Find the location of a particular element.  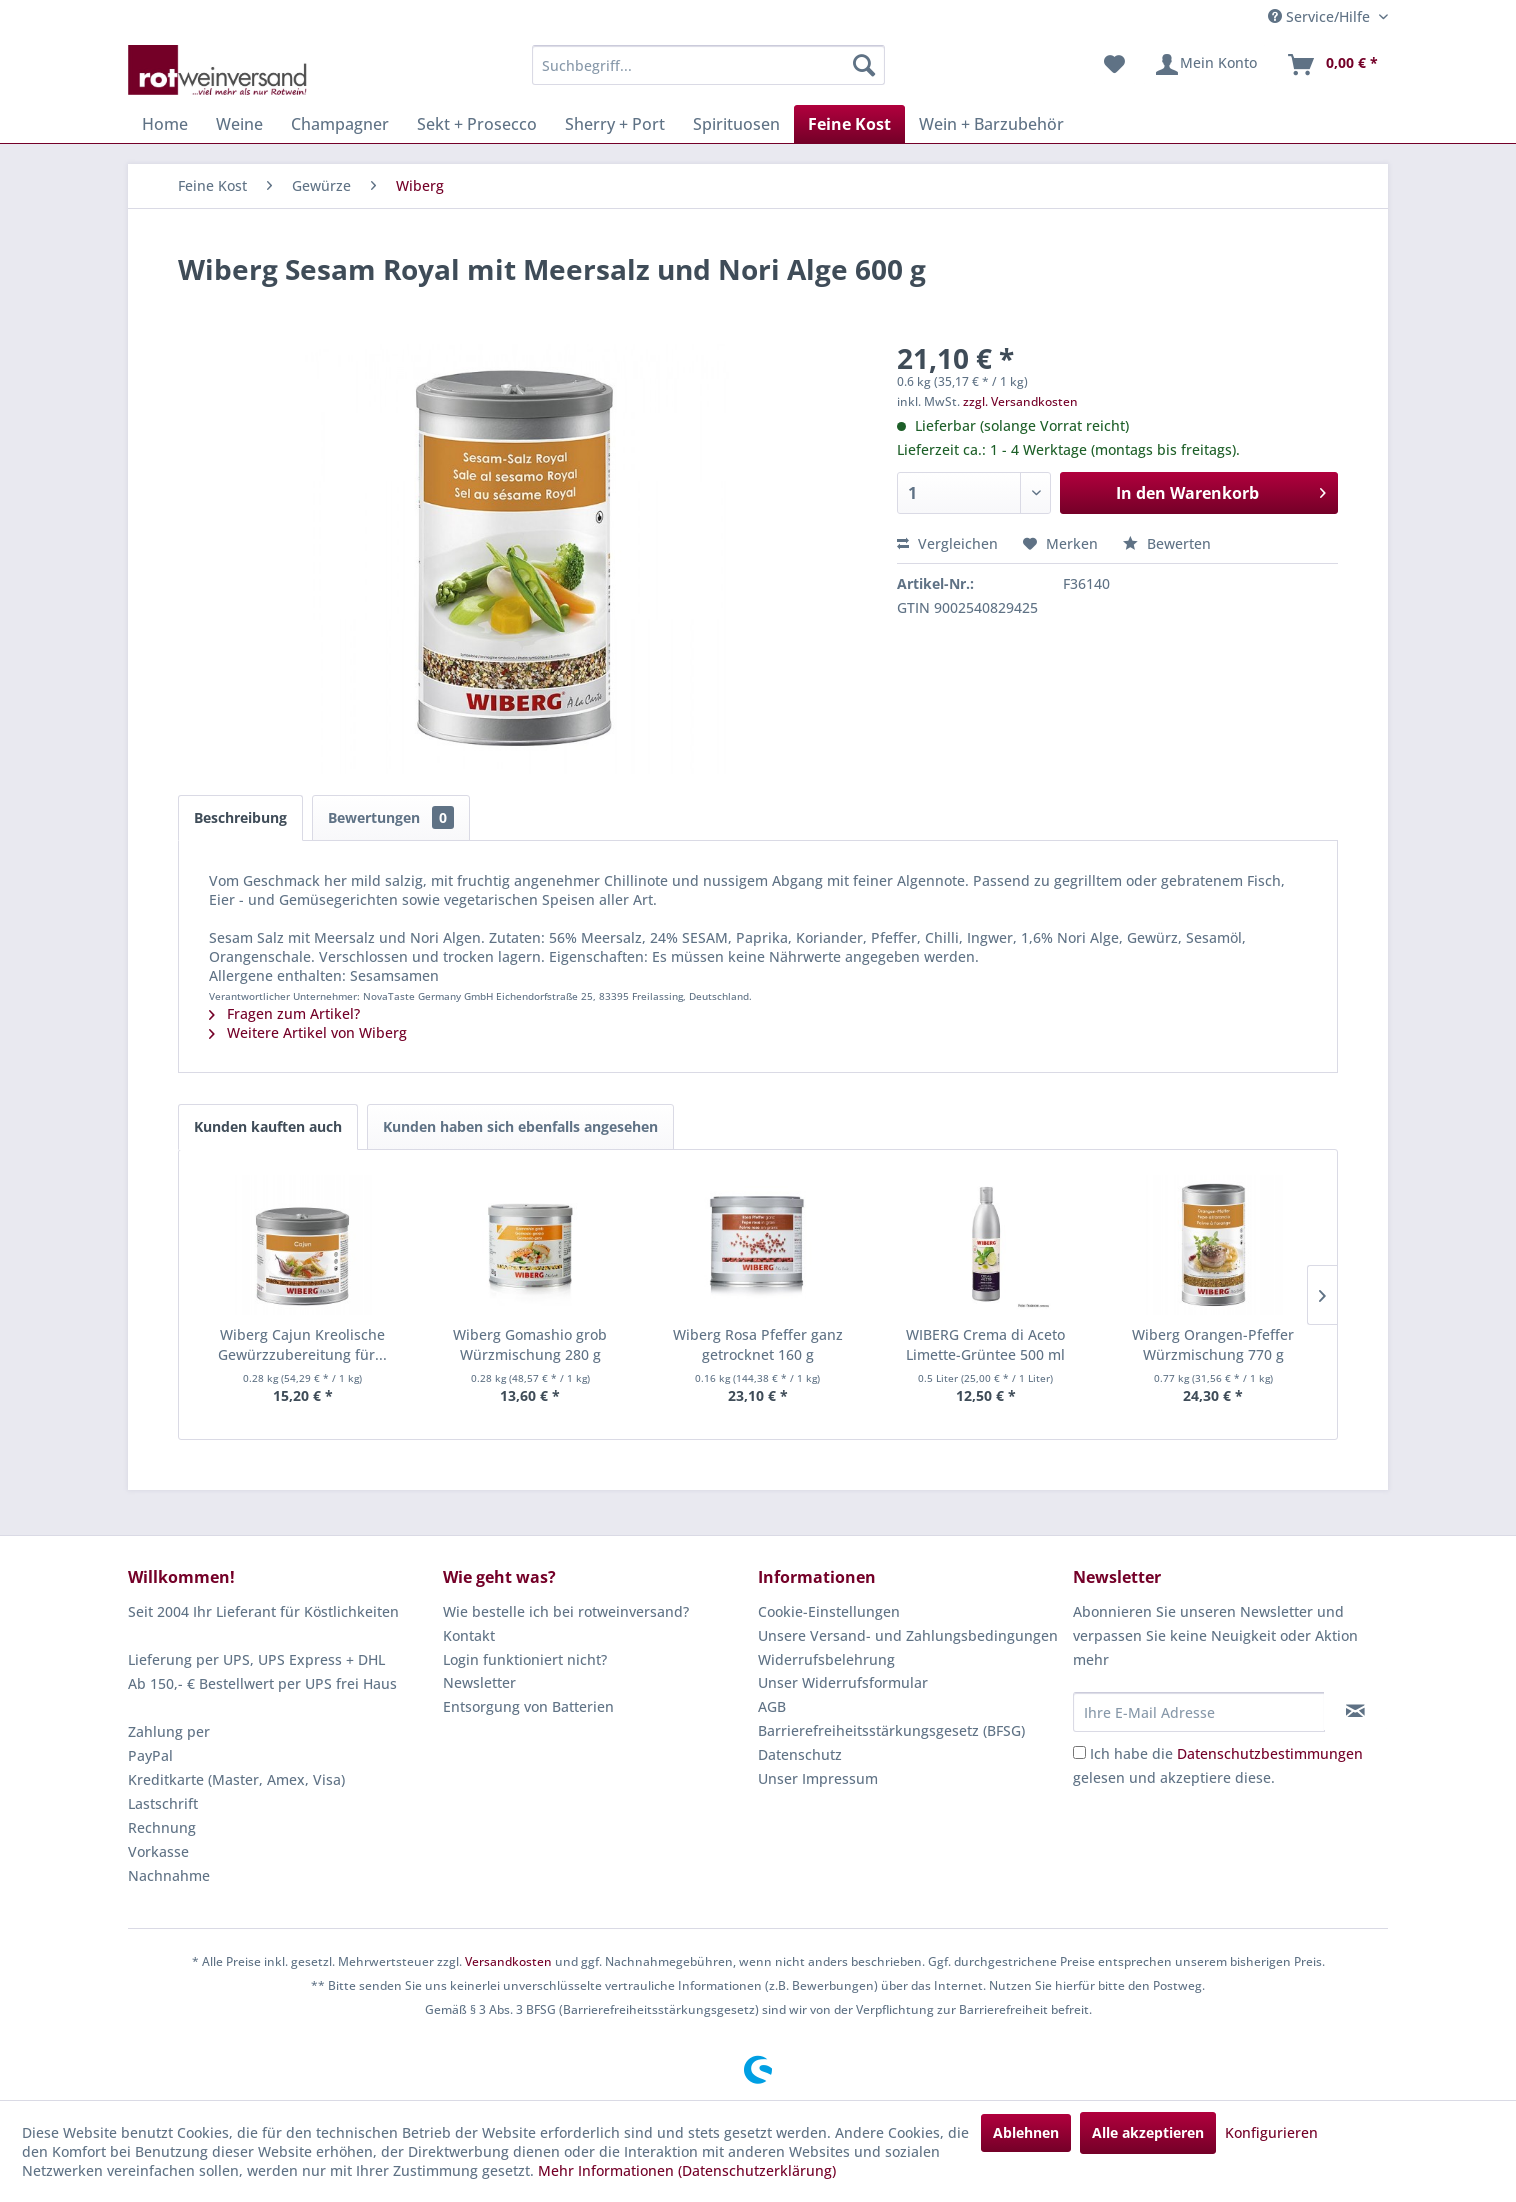

Datenschutz is located at coordinates (800, 1754).